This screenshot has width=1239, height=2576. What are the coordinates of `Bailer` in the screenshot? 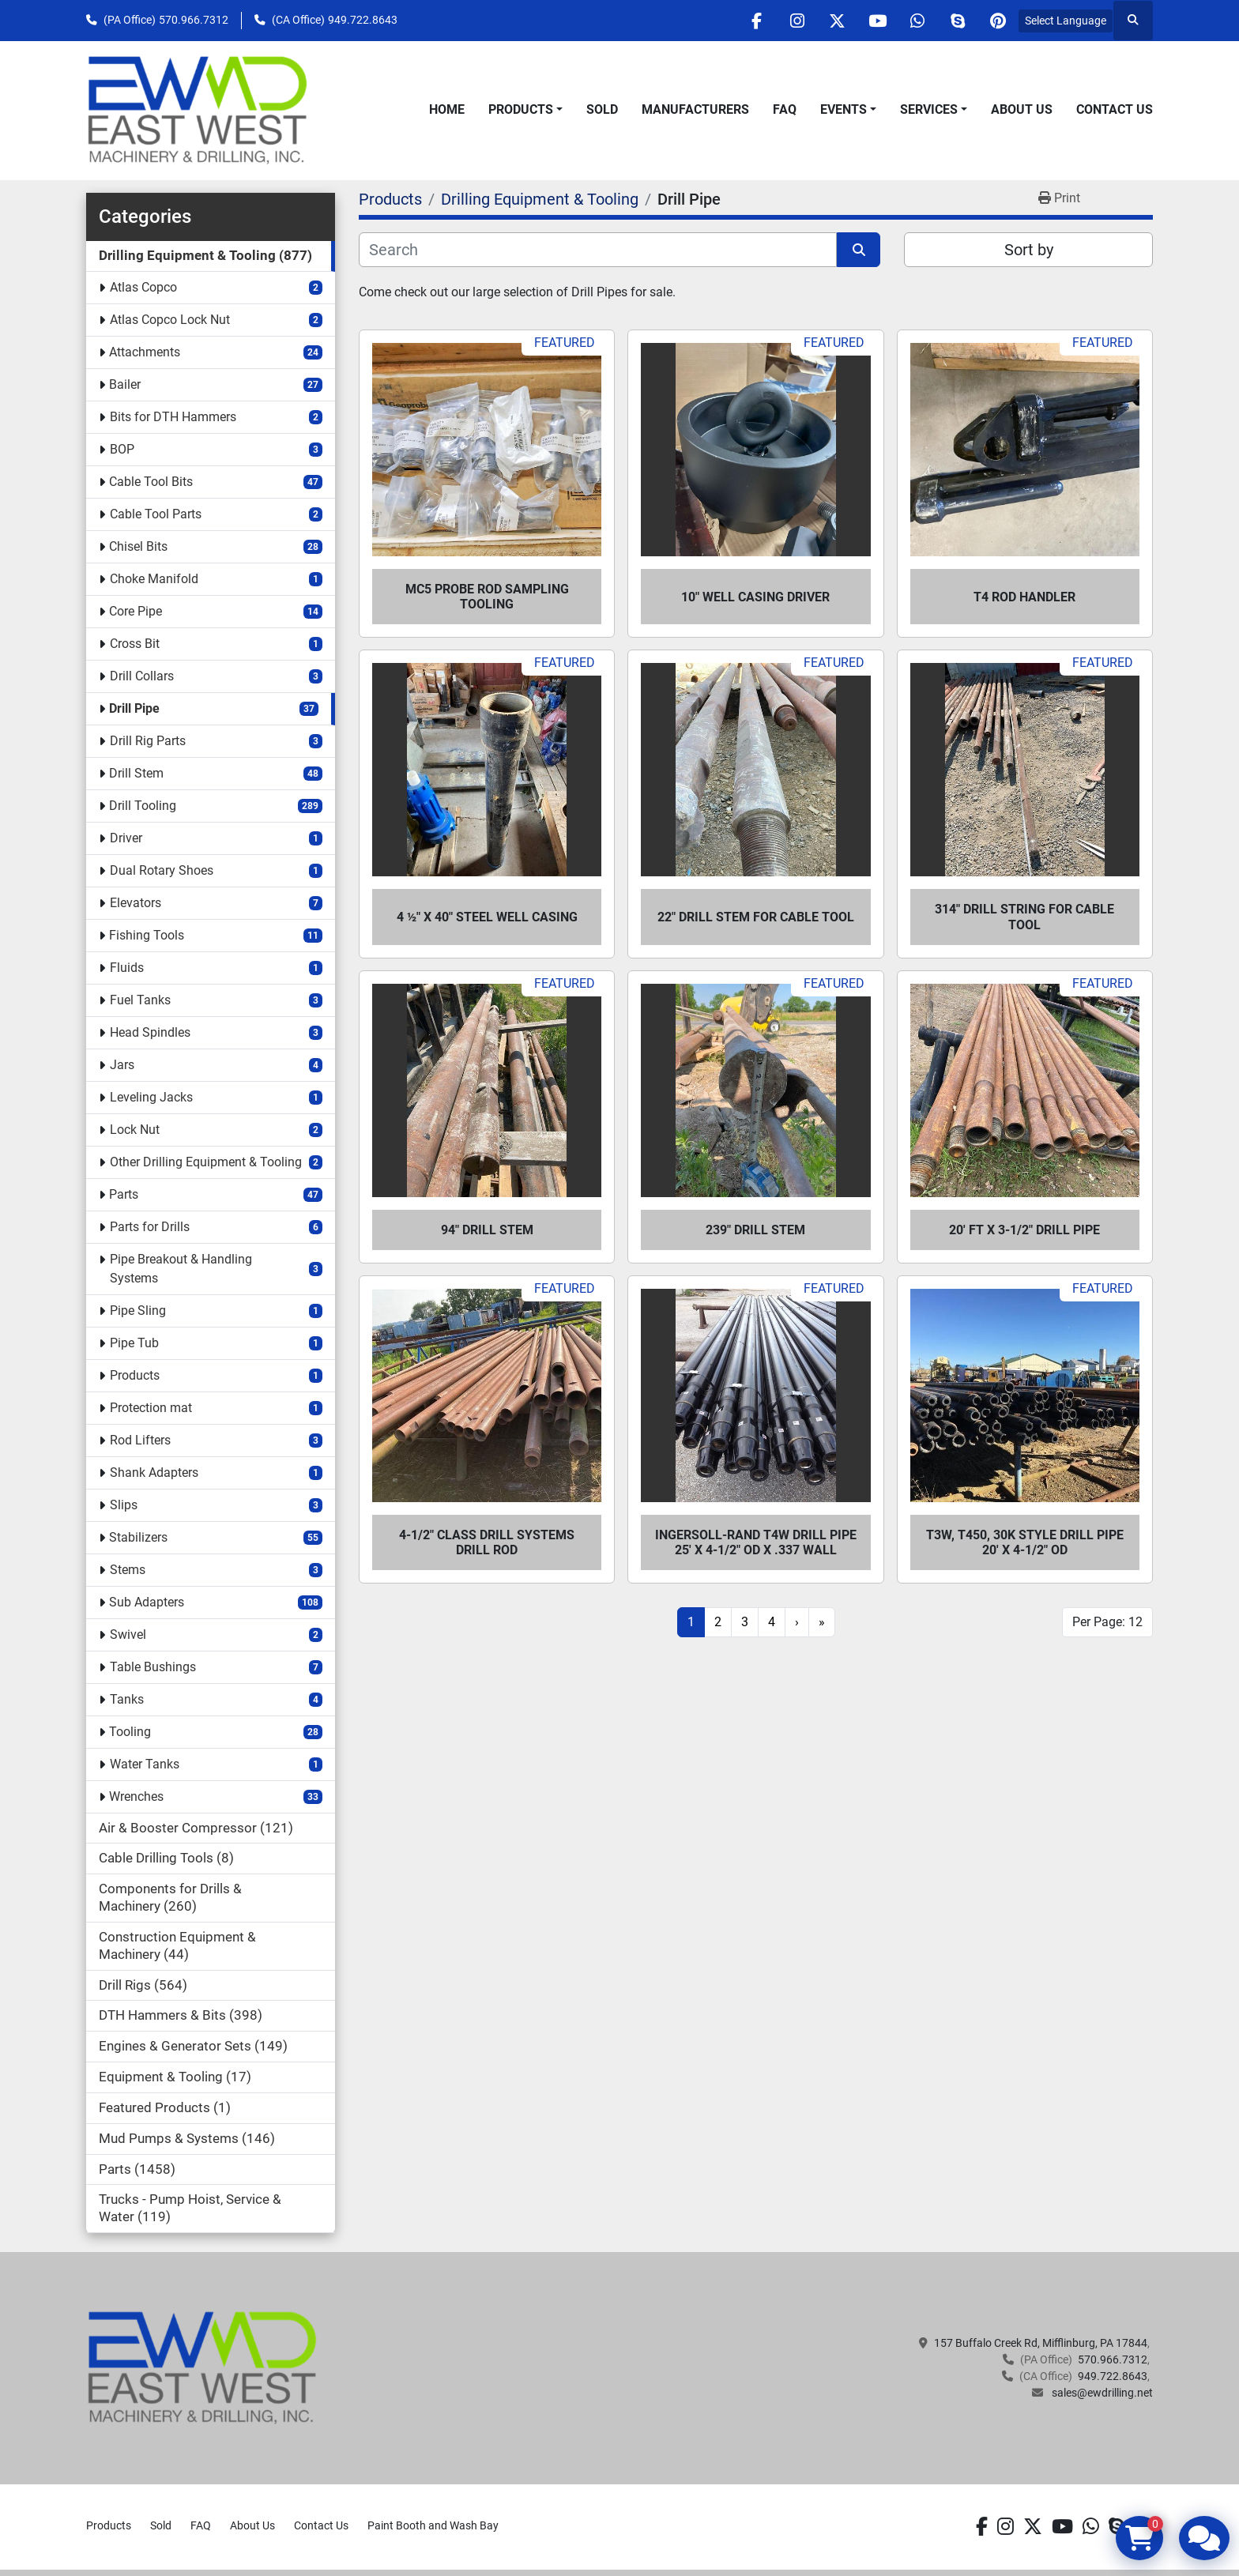 It's located at (125, 384).